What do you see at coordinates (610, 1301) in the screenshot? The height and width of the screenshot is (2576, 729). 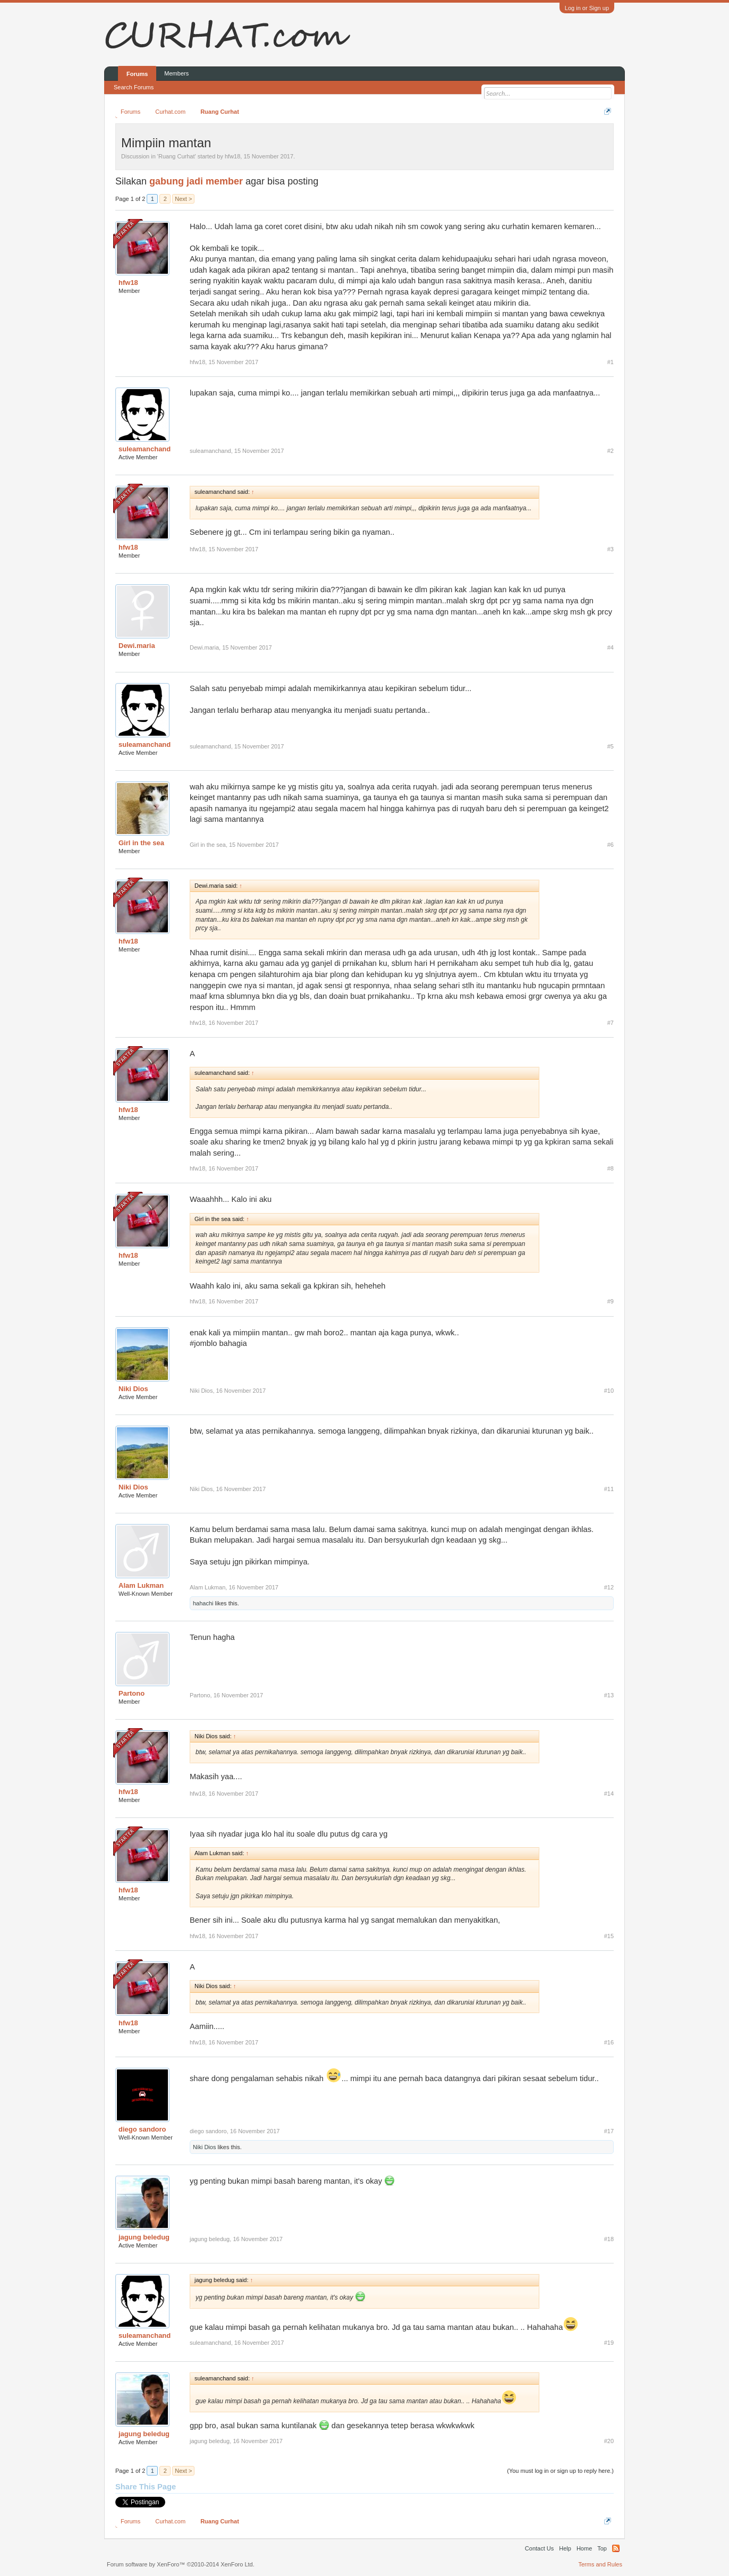 I see `#9` at bounding box center [610, 1301].